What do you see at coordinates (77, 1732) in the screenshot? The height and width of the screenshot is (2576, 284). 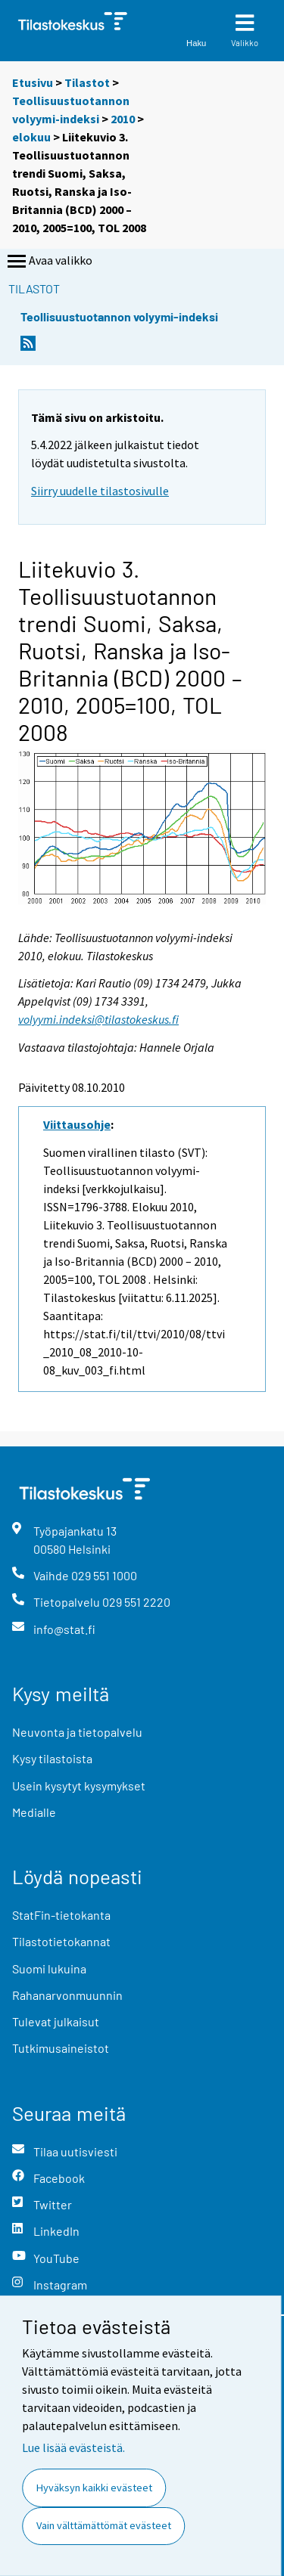 I see `Neuvonta ja tietopalvelu` at bounding box center [77, 1732].